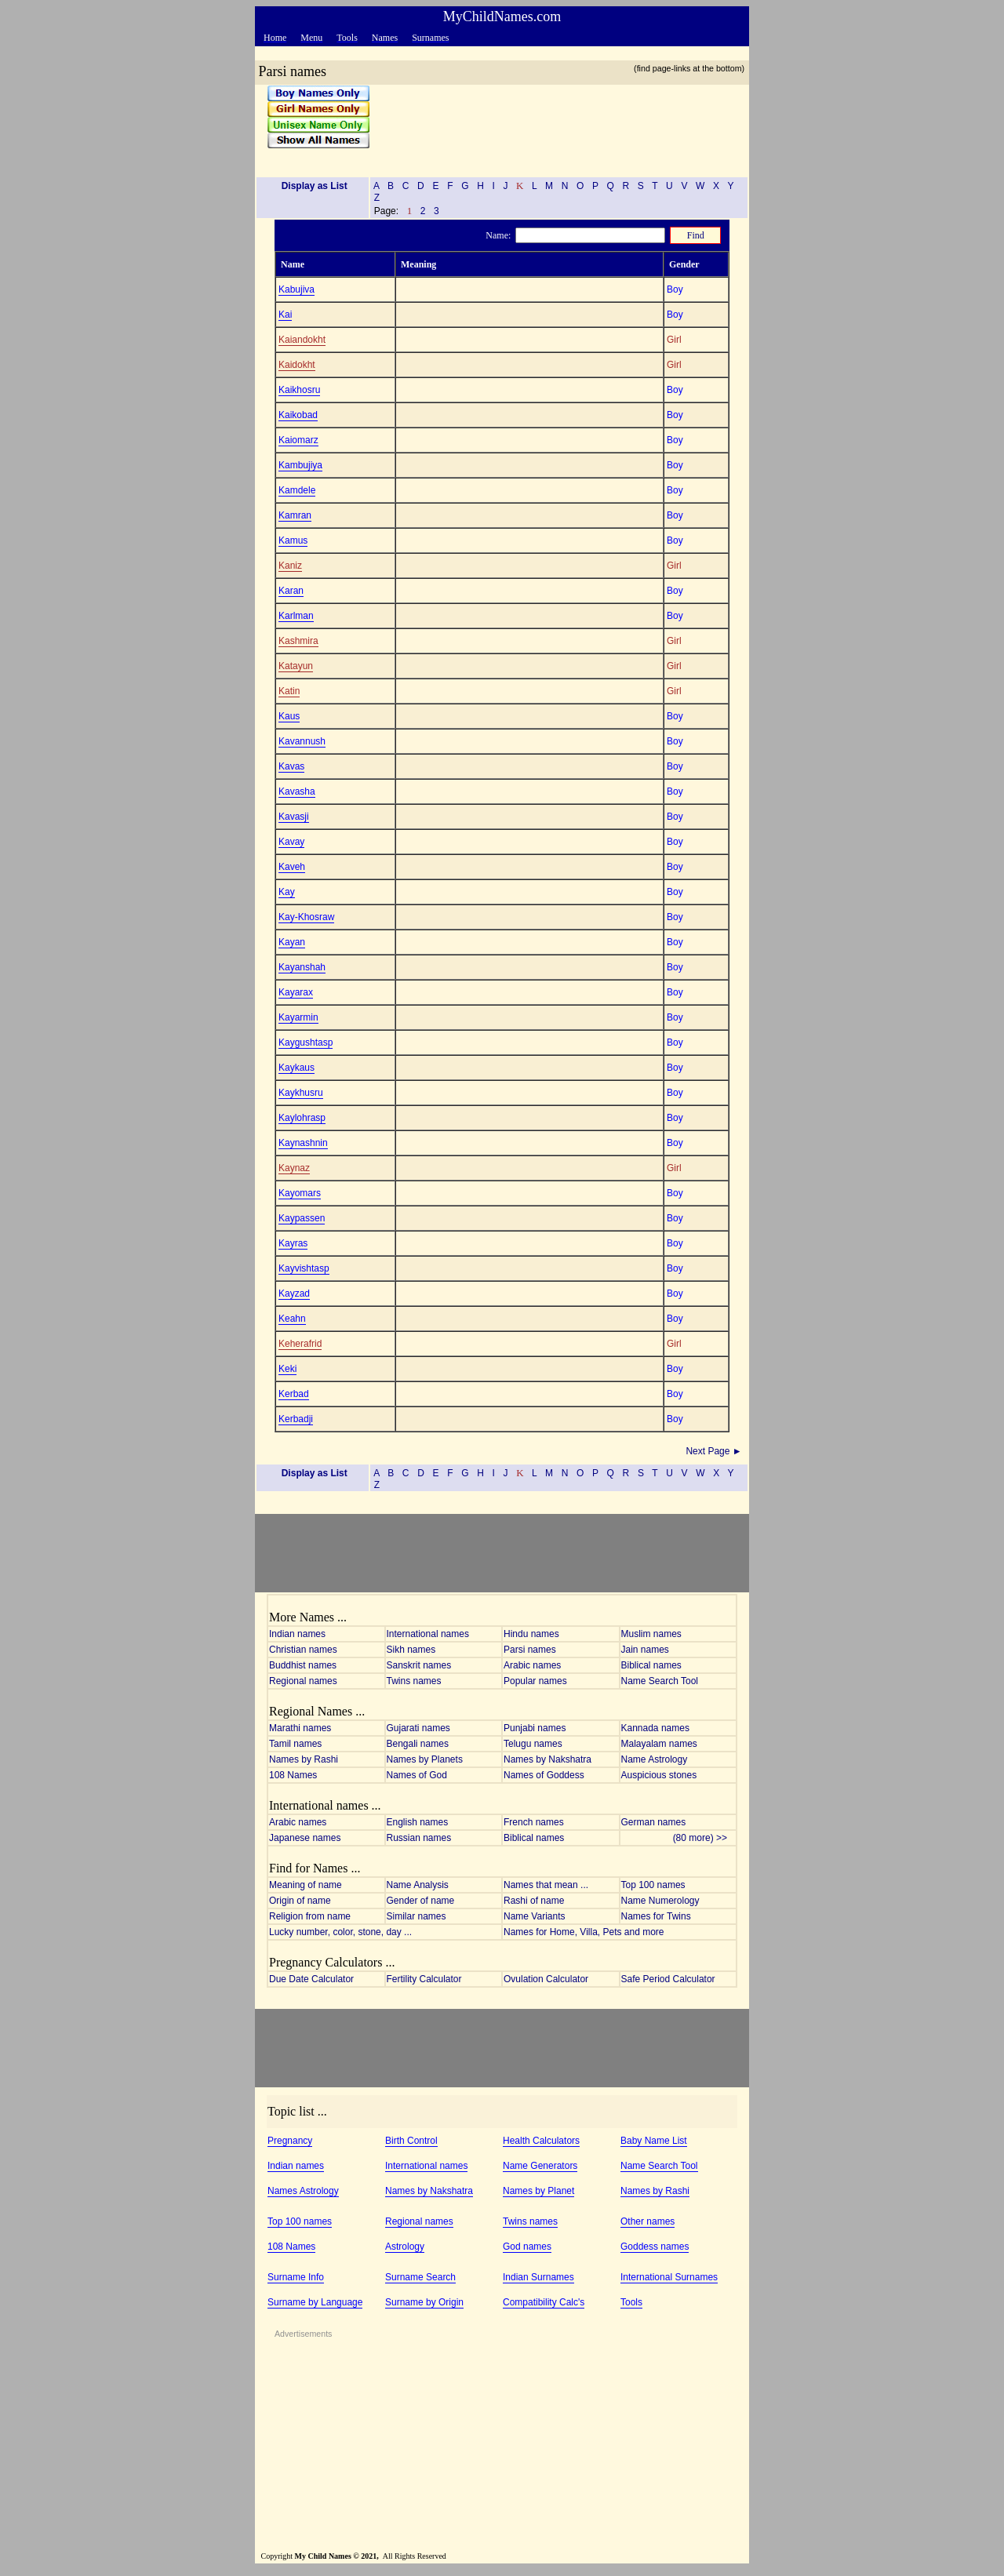  Describe the element at coordinates (653, 1884) in the screenshot. I see `Top 100 names` at that location.